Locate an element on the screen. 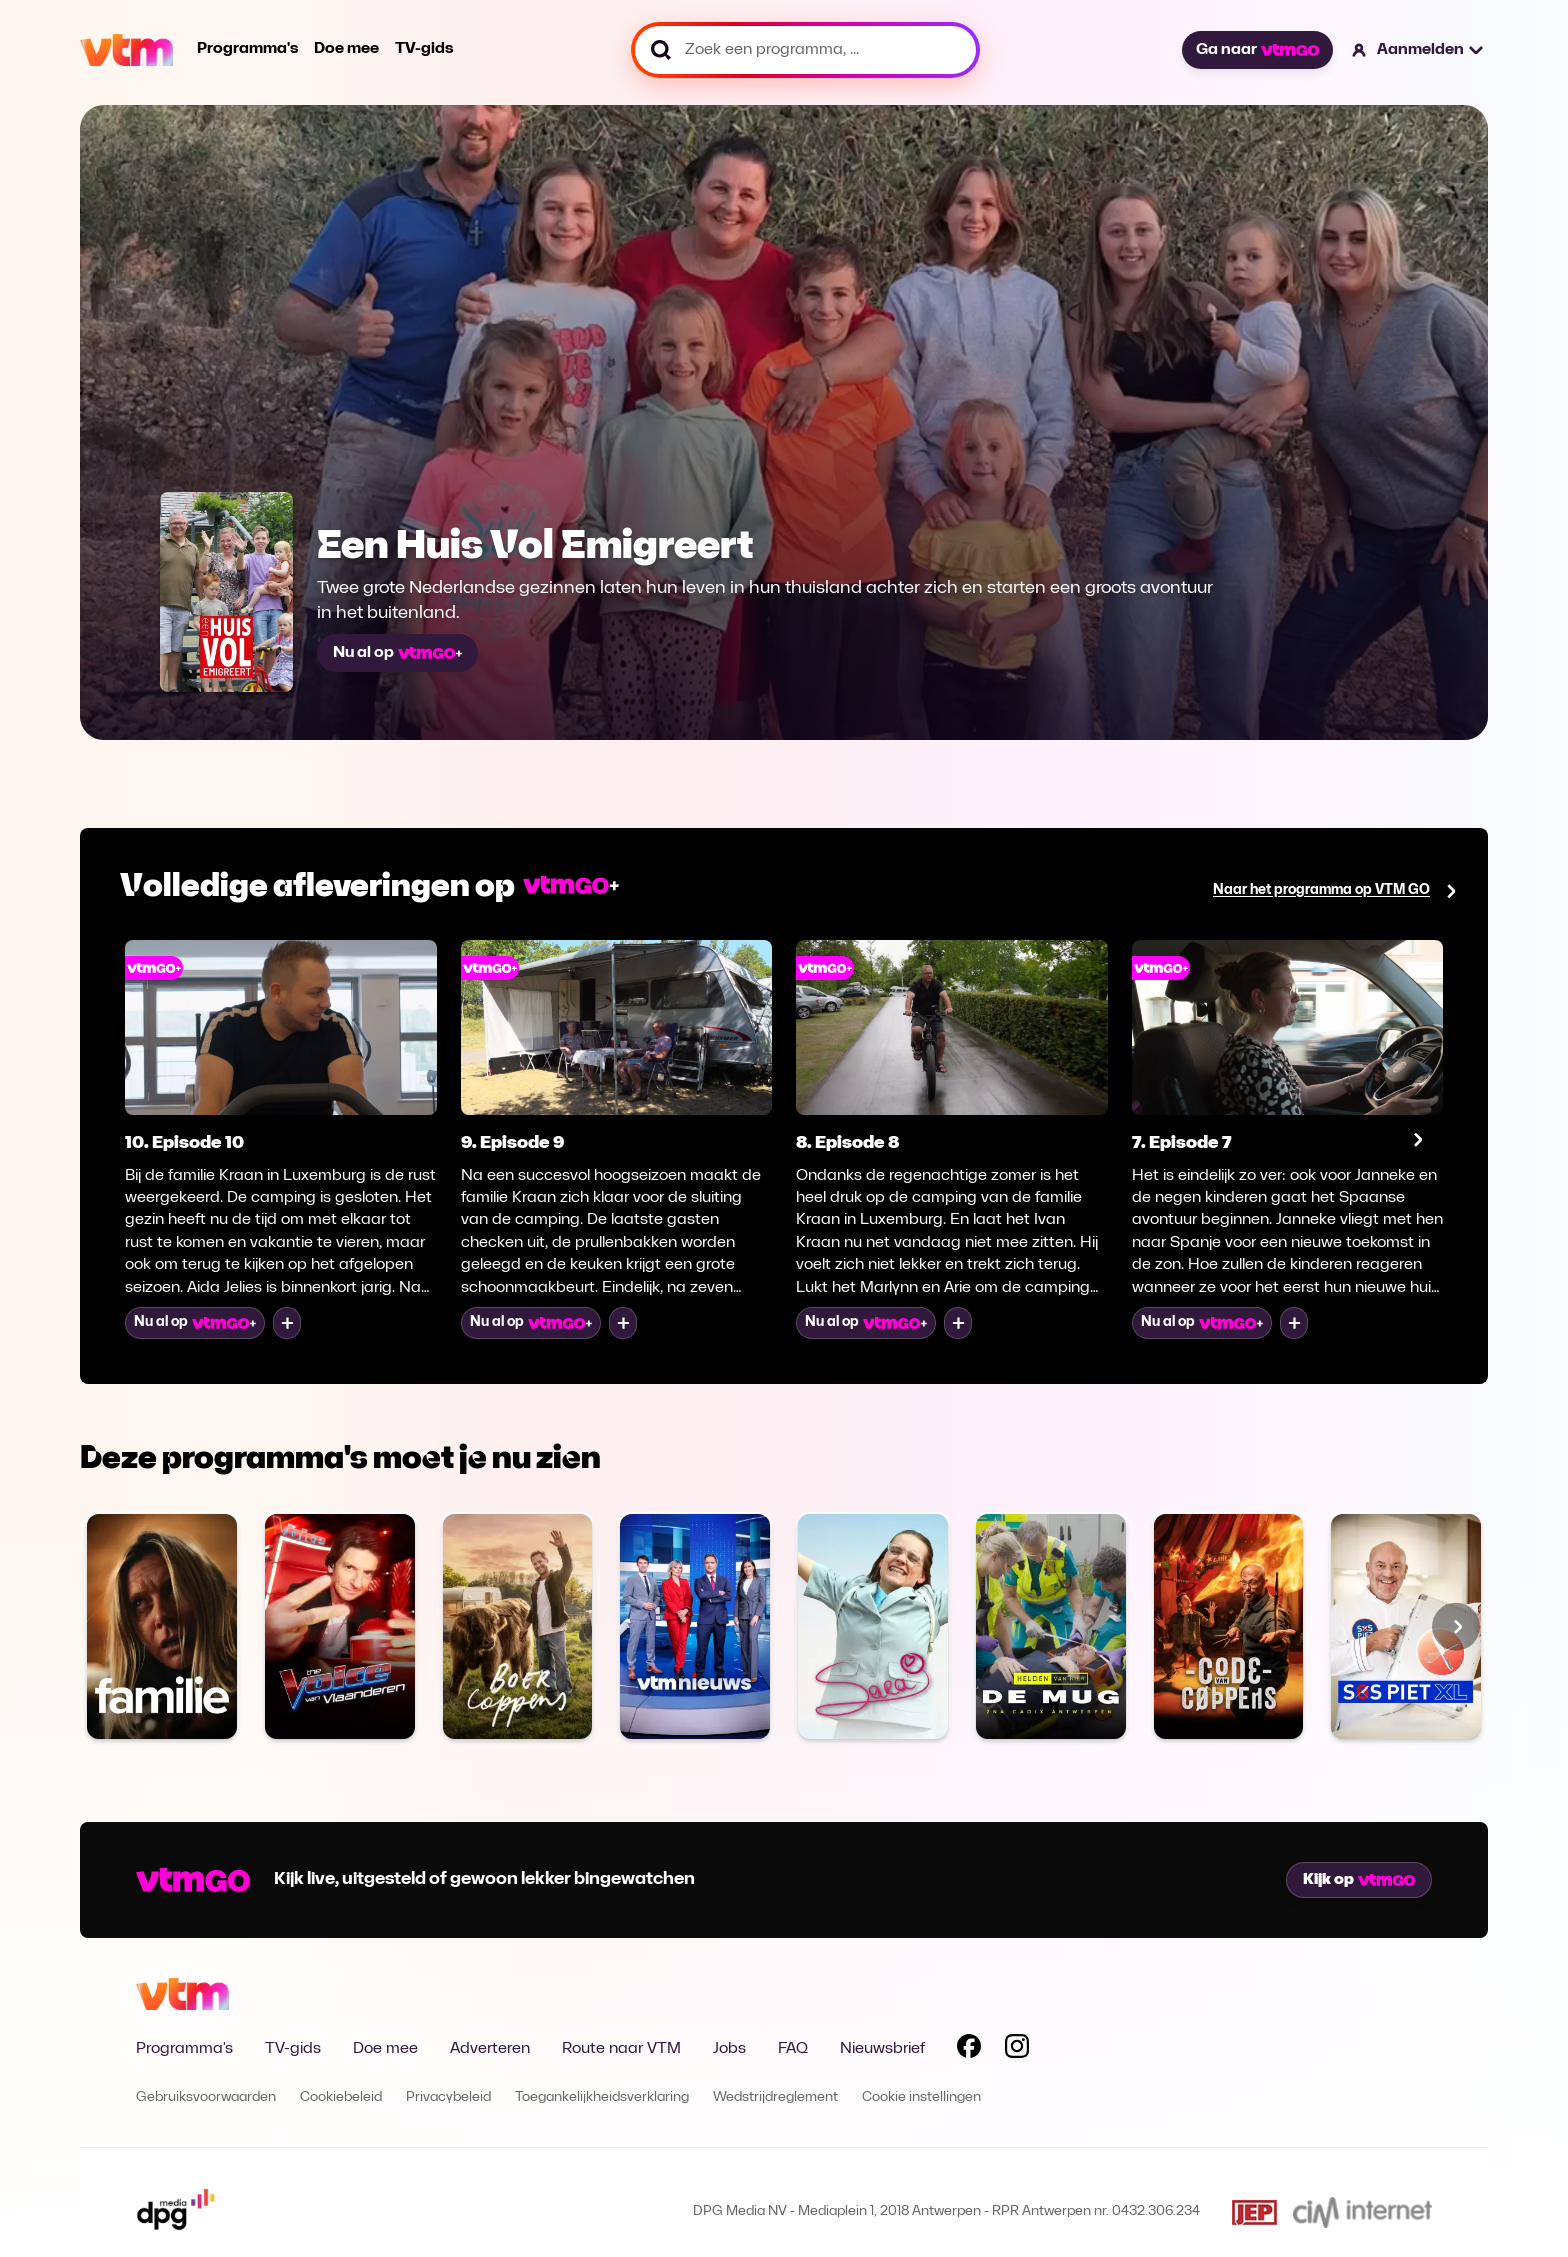  [Volg VTM op Facebook] is located at coordinates (969, 2050).